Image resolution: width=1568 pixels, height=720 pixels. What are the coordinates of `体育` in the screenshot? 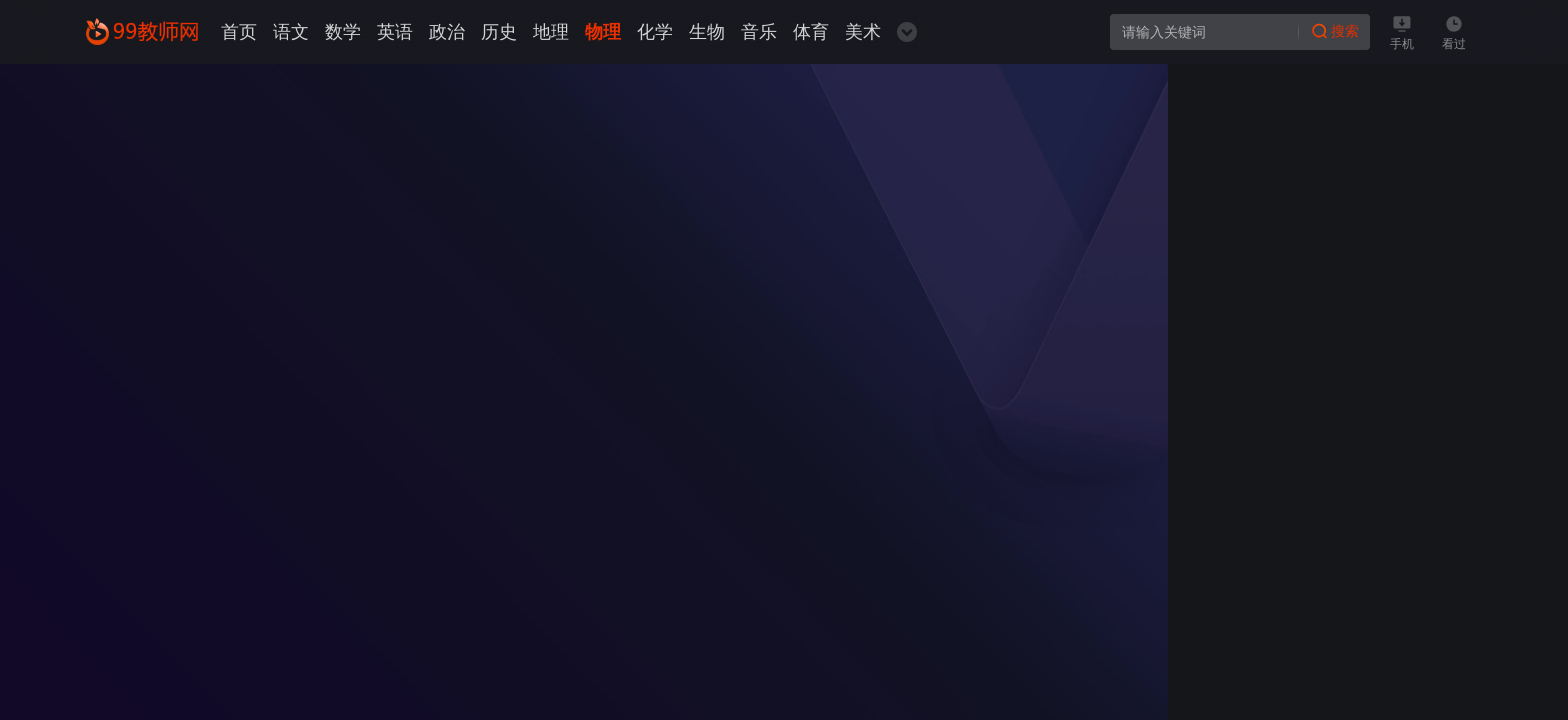 It's located at (811, 32).